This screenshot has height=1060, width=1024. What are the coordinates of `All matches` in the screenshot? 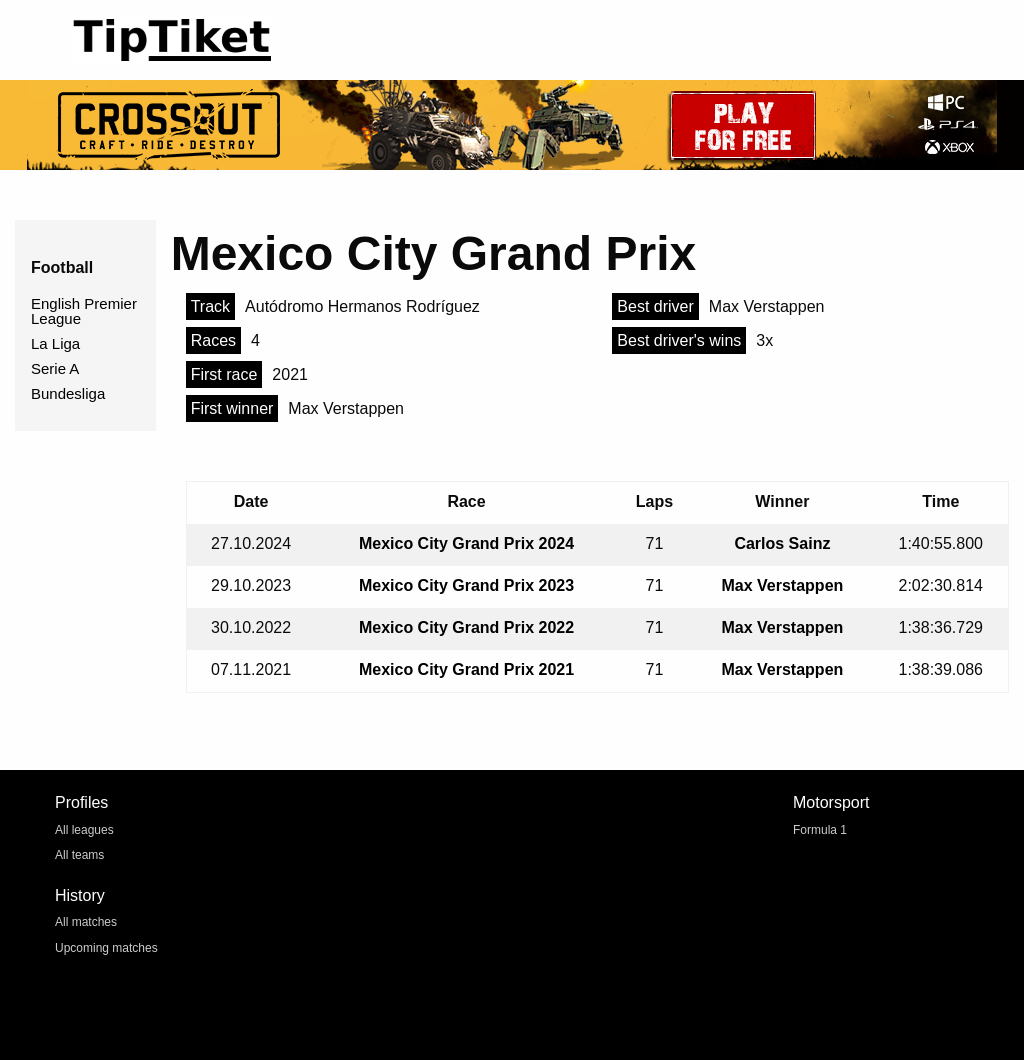 It's located at (86, 922).